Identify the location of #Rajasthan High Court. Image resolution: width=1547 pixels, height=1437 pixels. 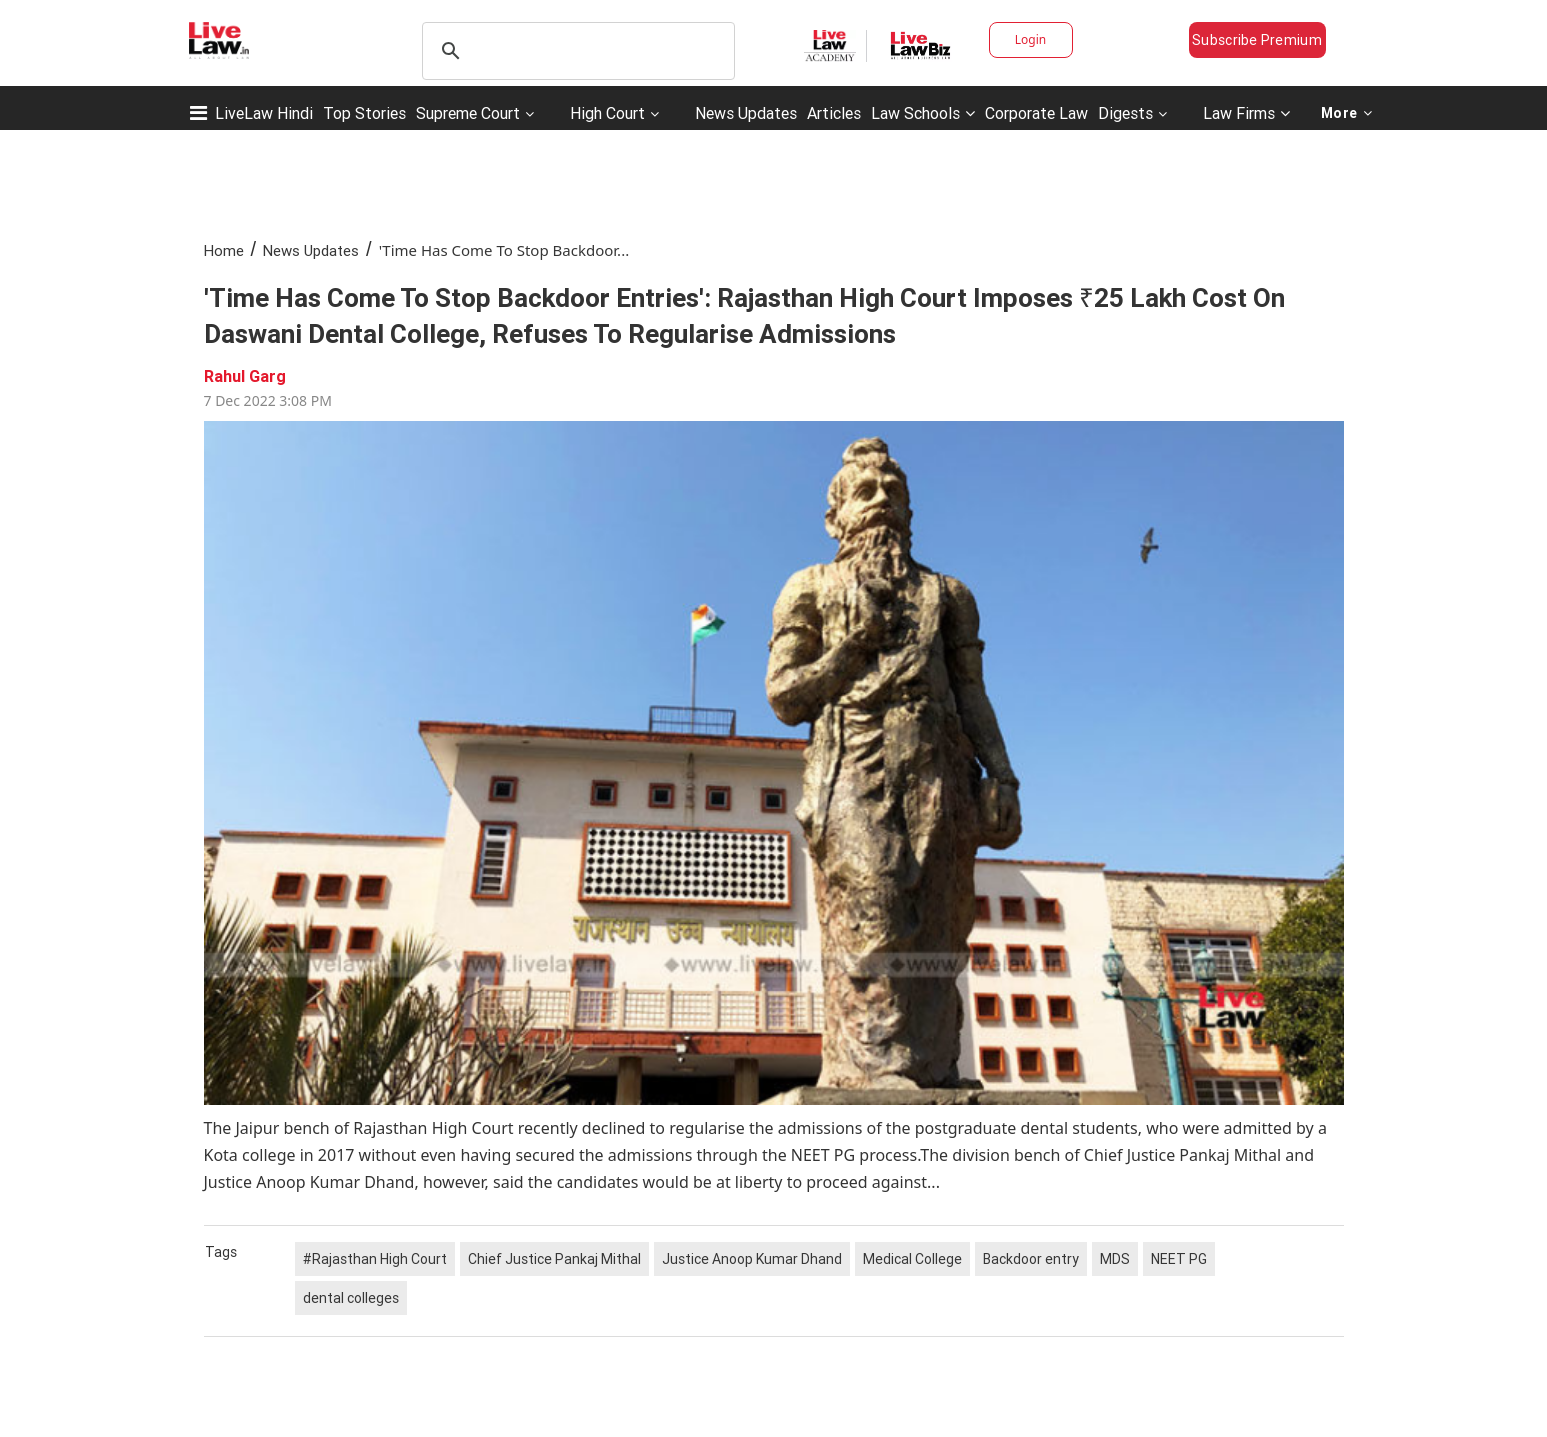
(375, 1259).